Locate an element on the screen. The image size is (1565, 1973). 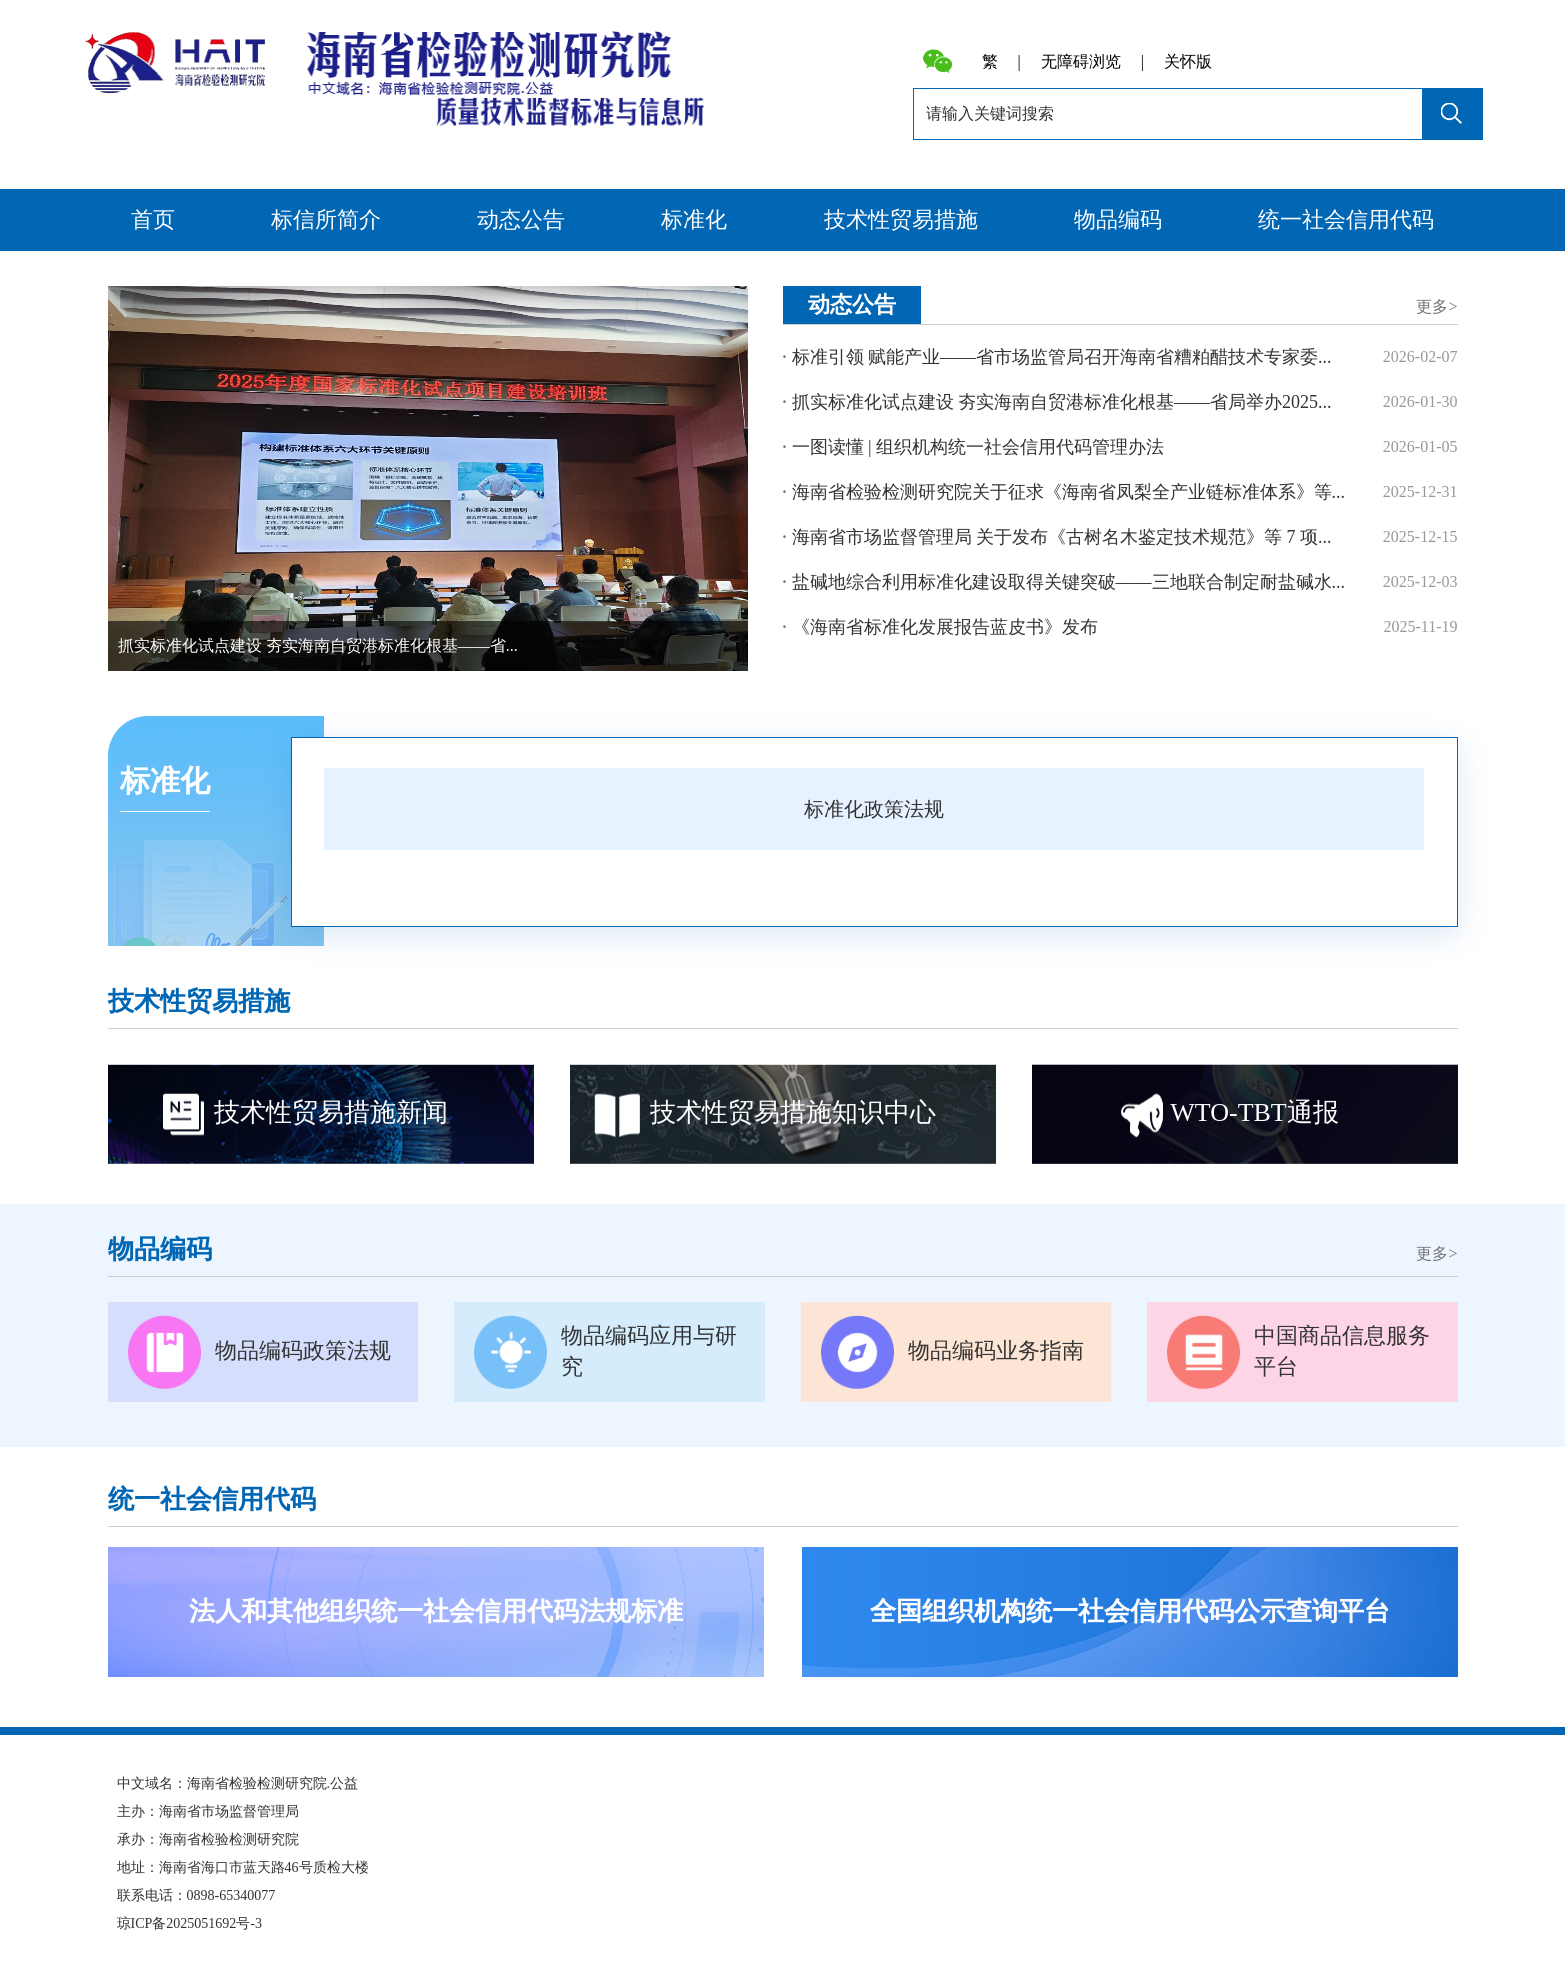
一图读懂 | 组织机构统一社会信用代码管理办法 is located at coordinates (978, 447).